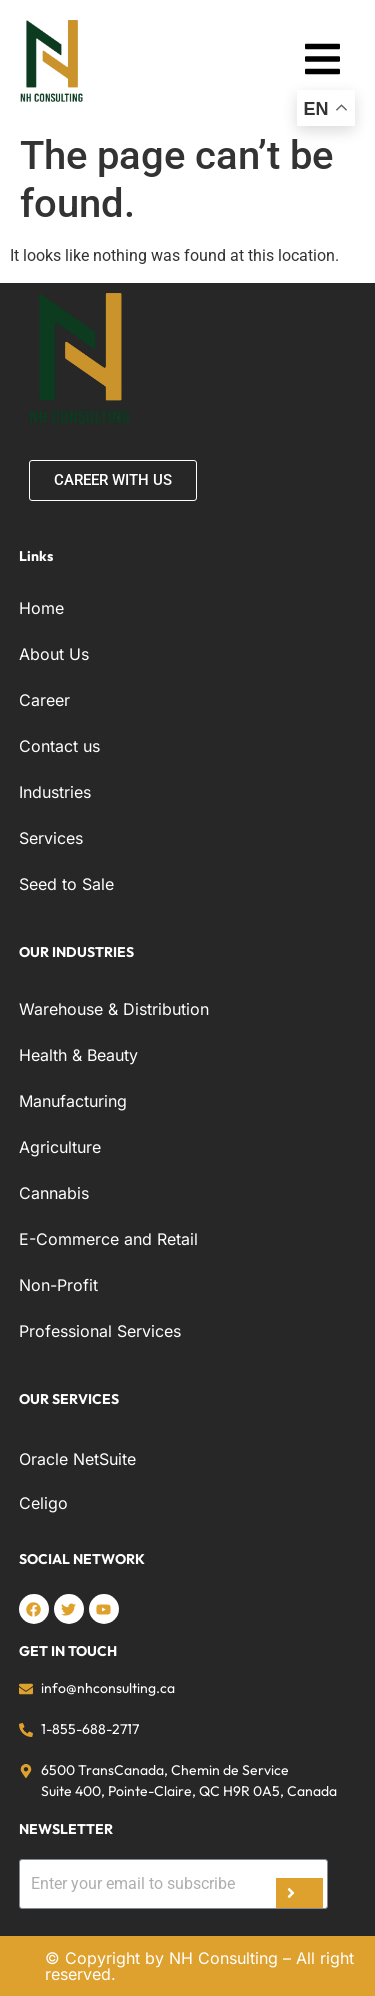 The width and height of the screenshot is (375, 1996). I want to click on Non-Profit, so click(58, 1285).